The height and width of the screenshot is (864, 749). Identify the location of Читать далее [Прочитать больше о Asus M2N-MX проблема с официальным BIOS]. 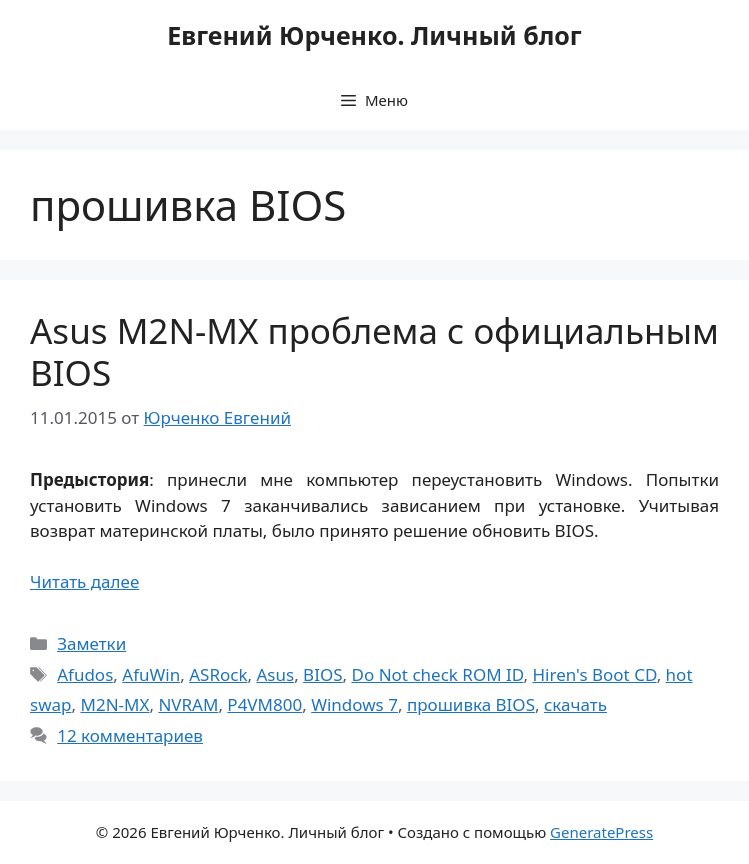
(84, 581).